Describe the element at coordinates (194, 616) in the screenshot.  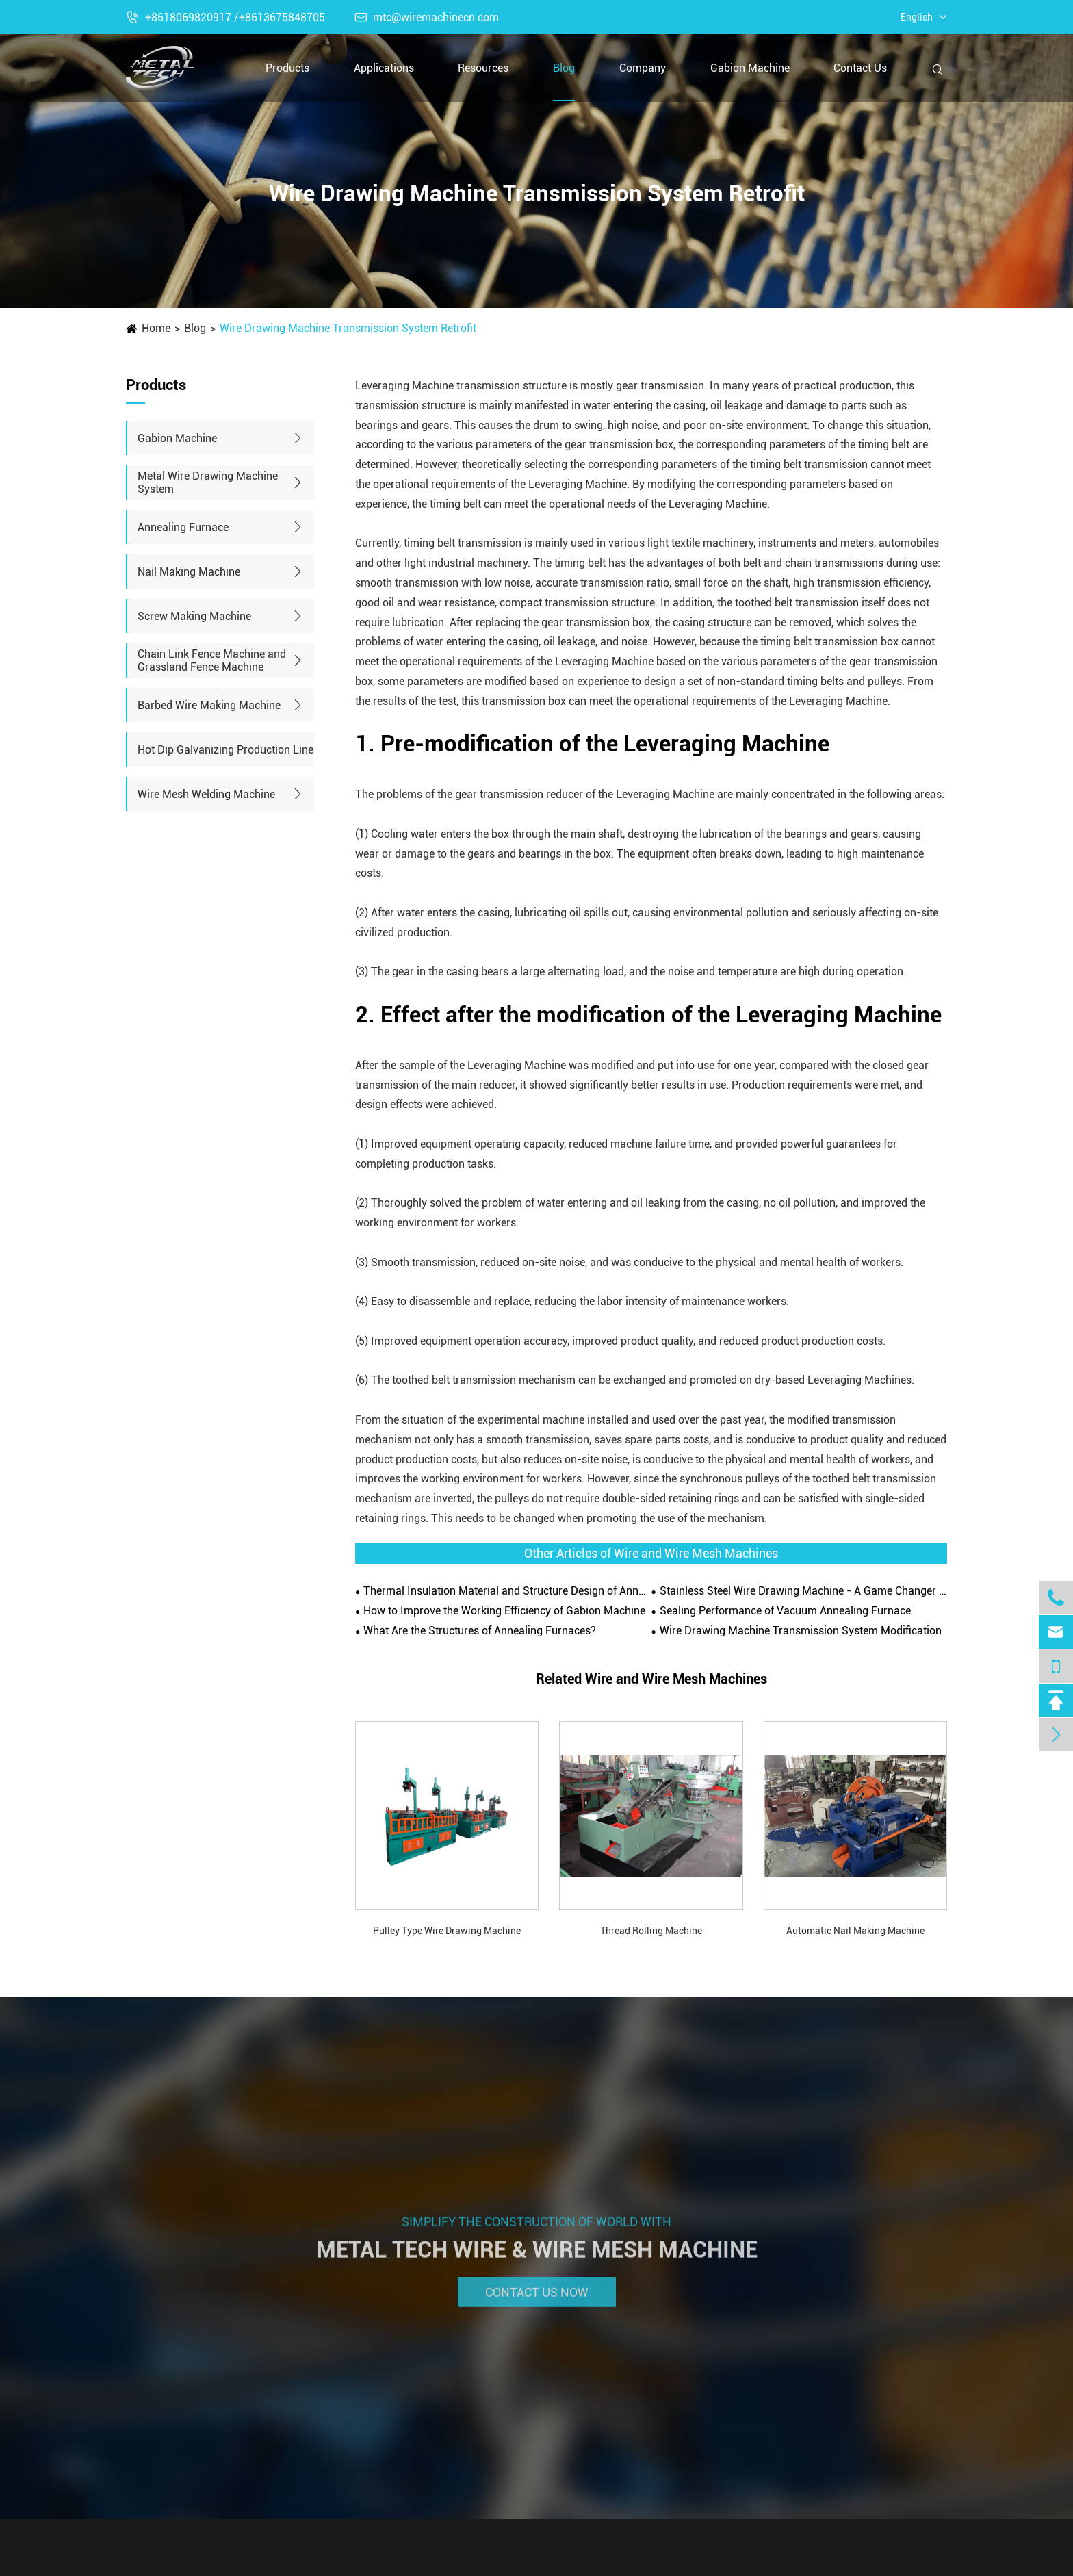
I see `Screw Making Machine` at that location.